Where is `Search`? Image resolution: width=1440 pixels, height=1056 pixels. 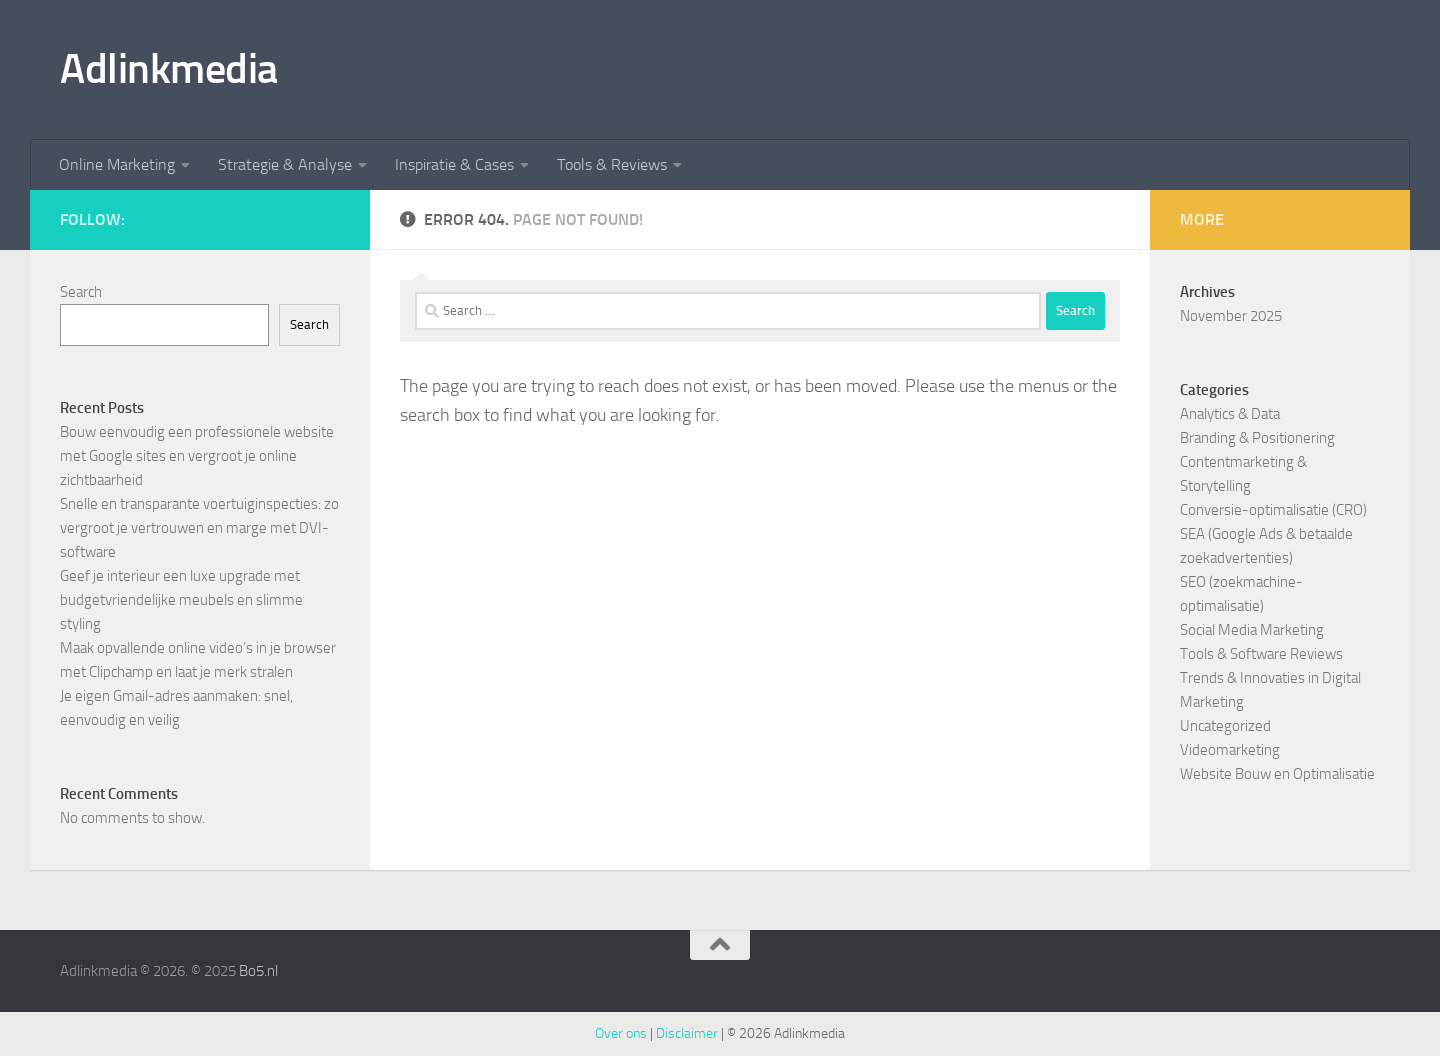 Search is located at coordinates (81, 292).